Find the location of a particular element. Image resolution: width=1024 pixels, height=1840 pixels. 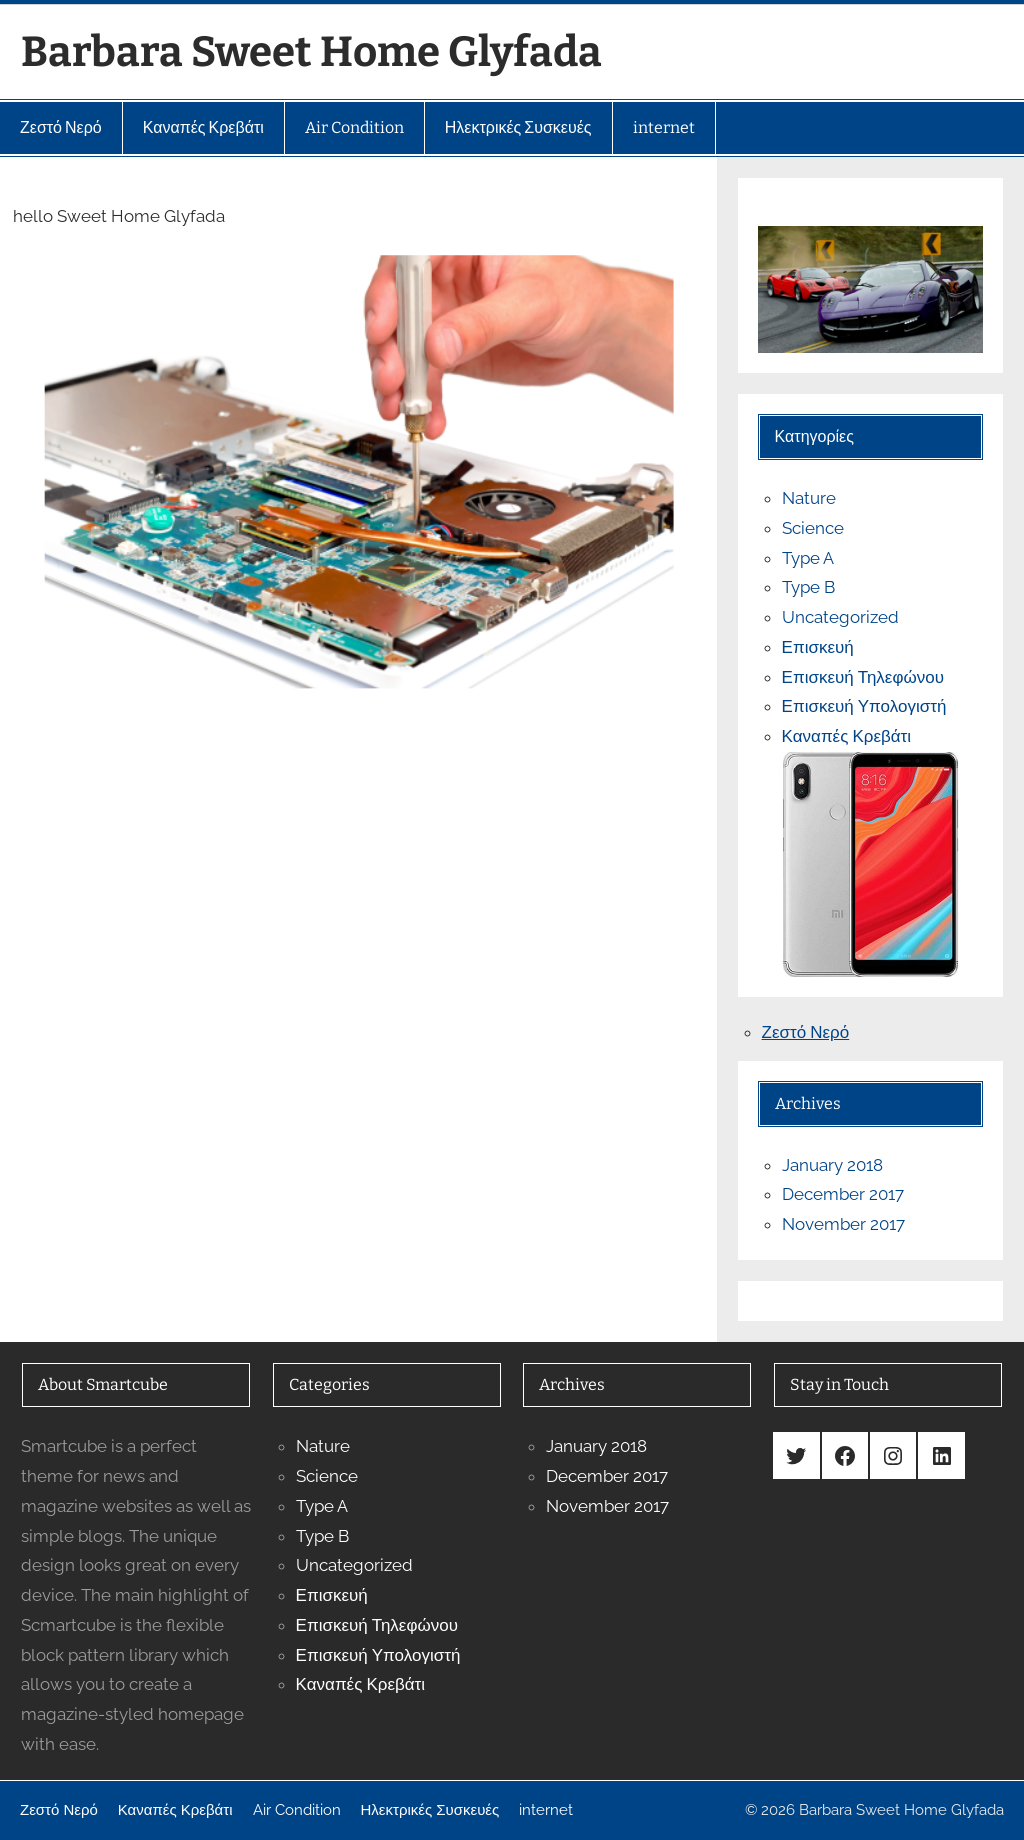

January 2018 is located at coordinates (832, 1165).